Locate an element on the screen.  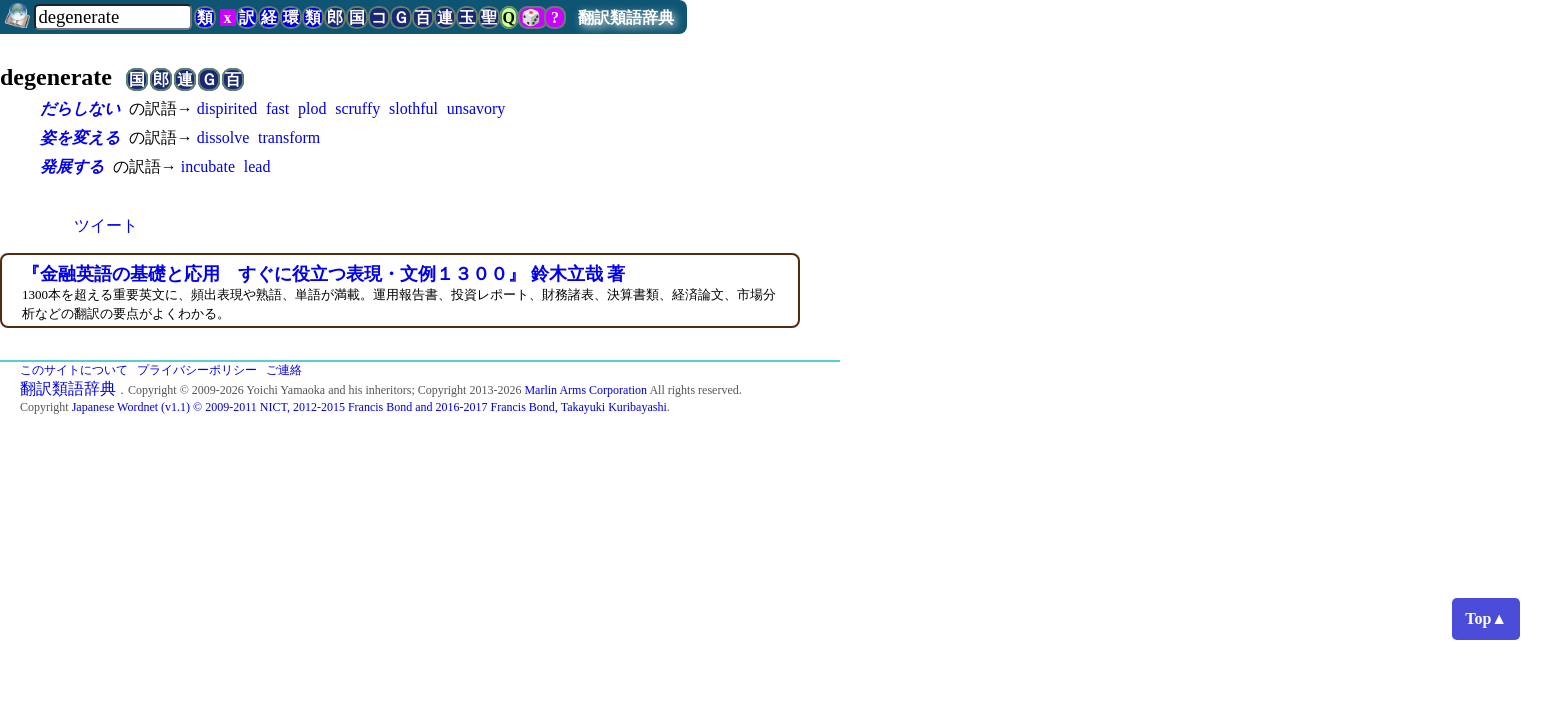
transform is located at coordinates (289, 137).